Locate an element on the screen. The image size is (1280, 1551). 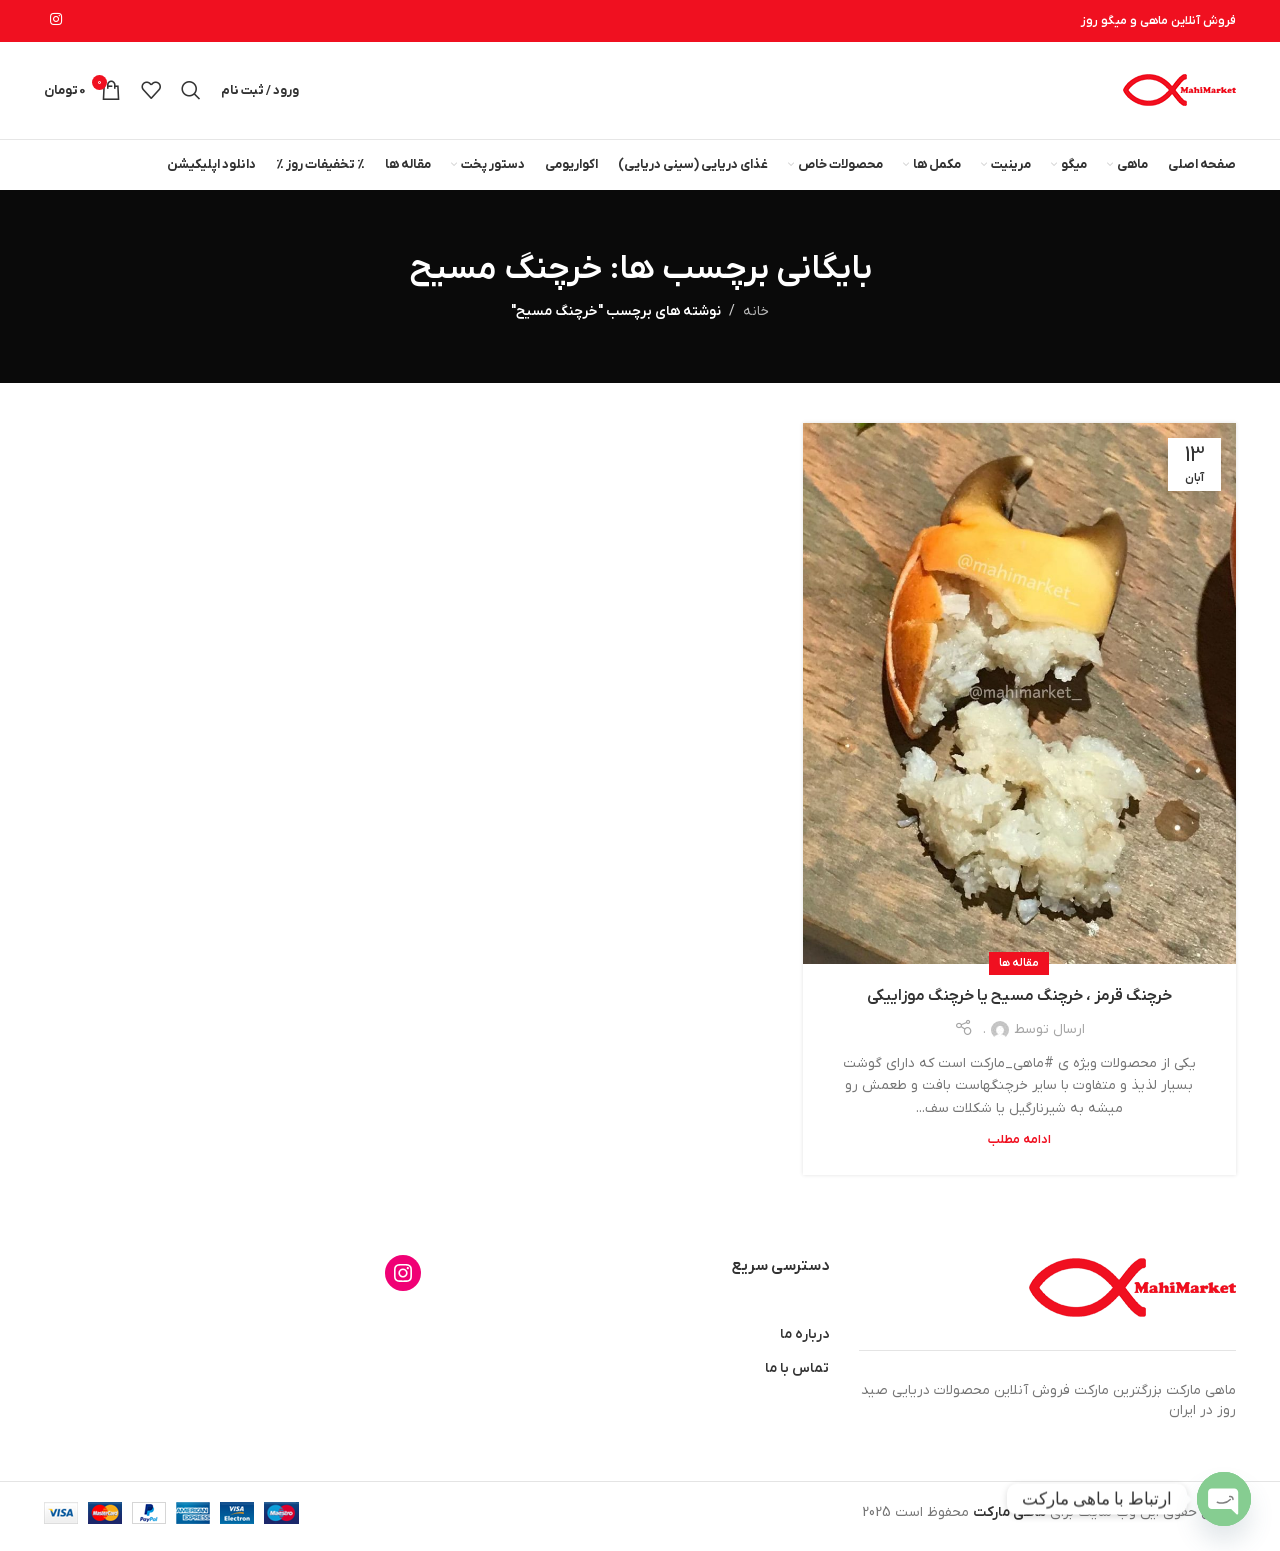
[لینک اینستاگرام] is located at coordinates (56, 21).